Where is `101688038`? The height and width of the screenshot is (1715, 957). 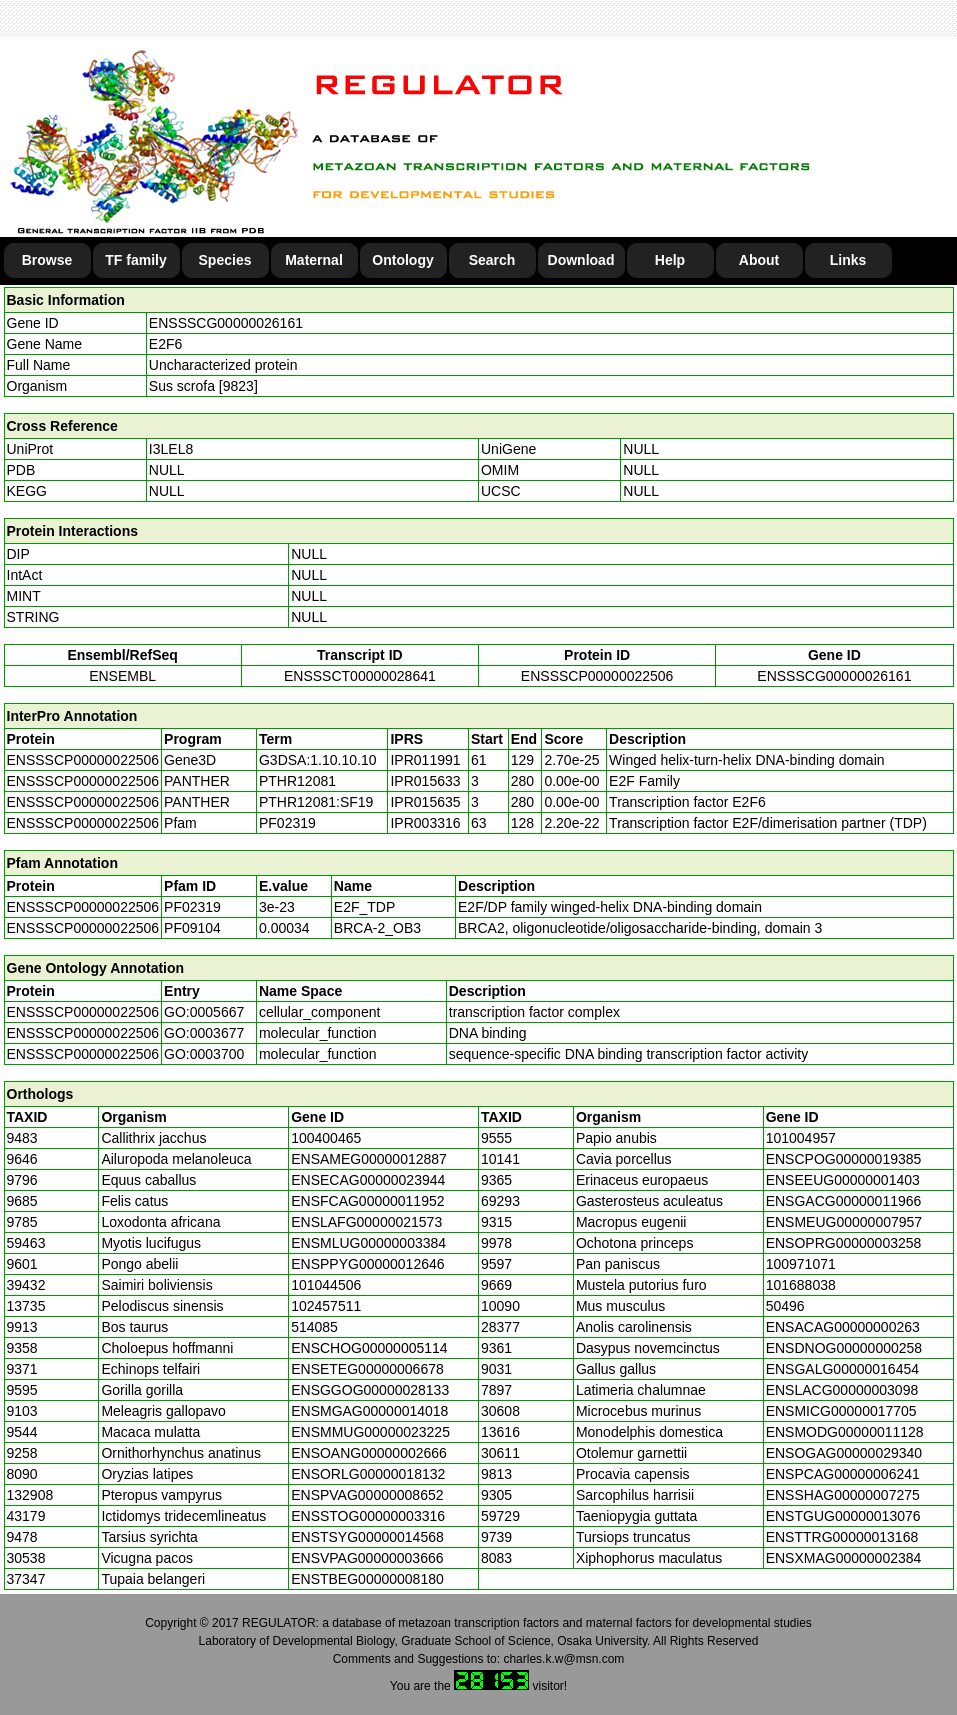 101688038 is located at coordinates (801, 1285).